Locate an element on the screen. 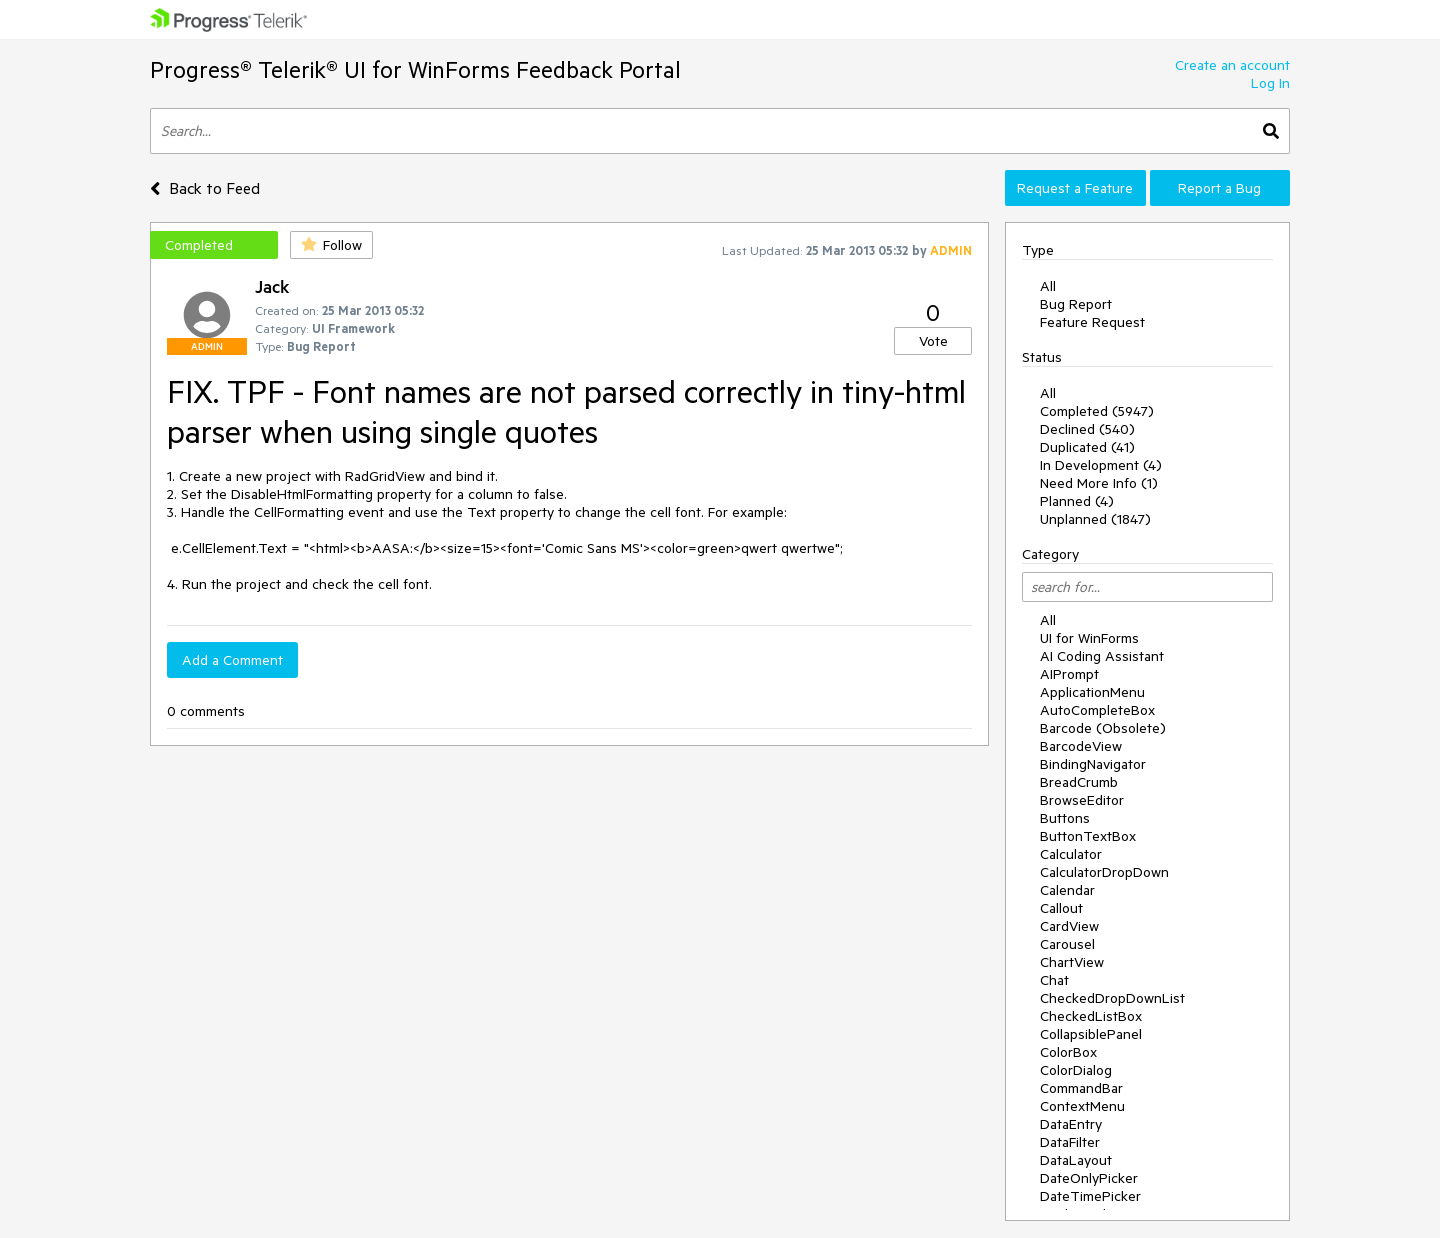  Vote is located at coordinates (933, 341).